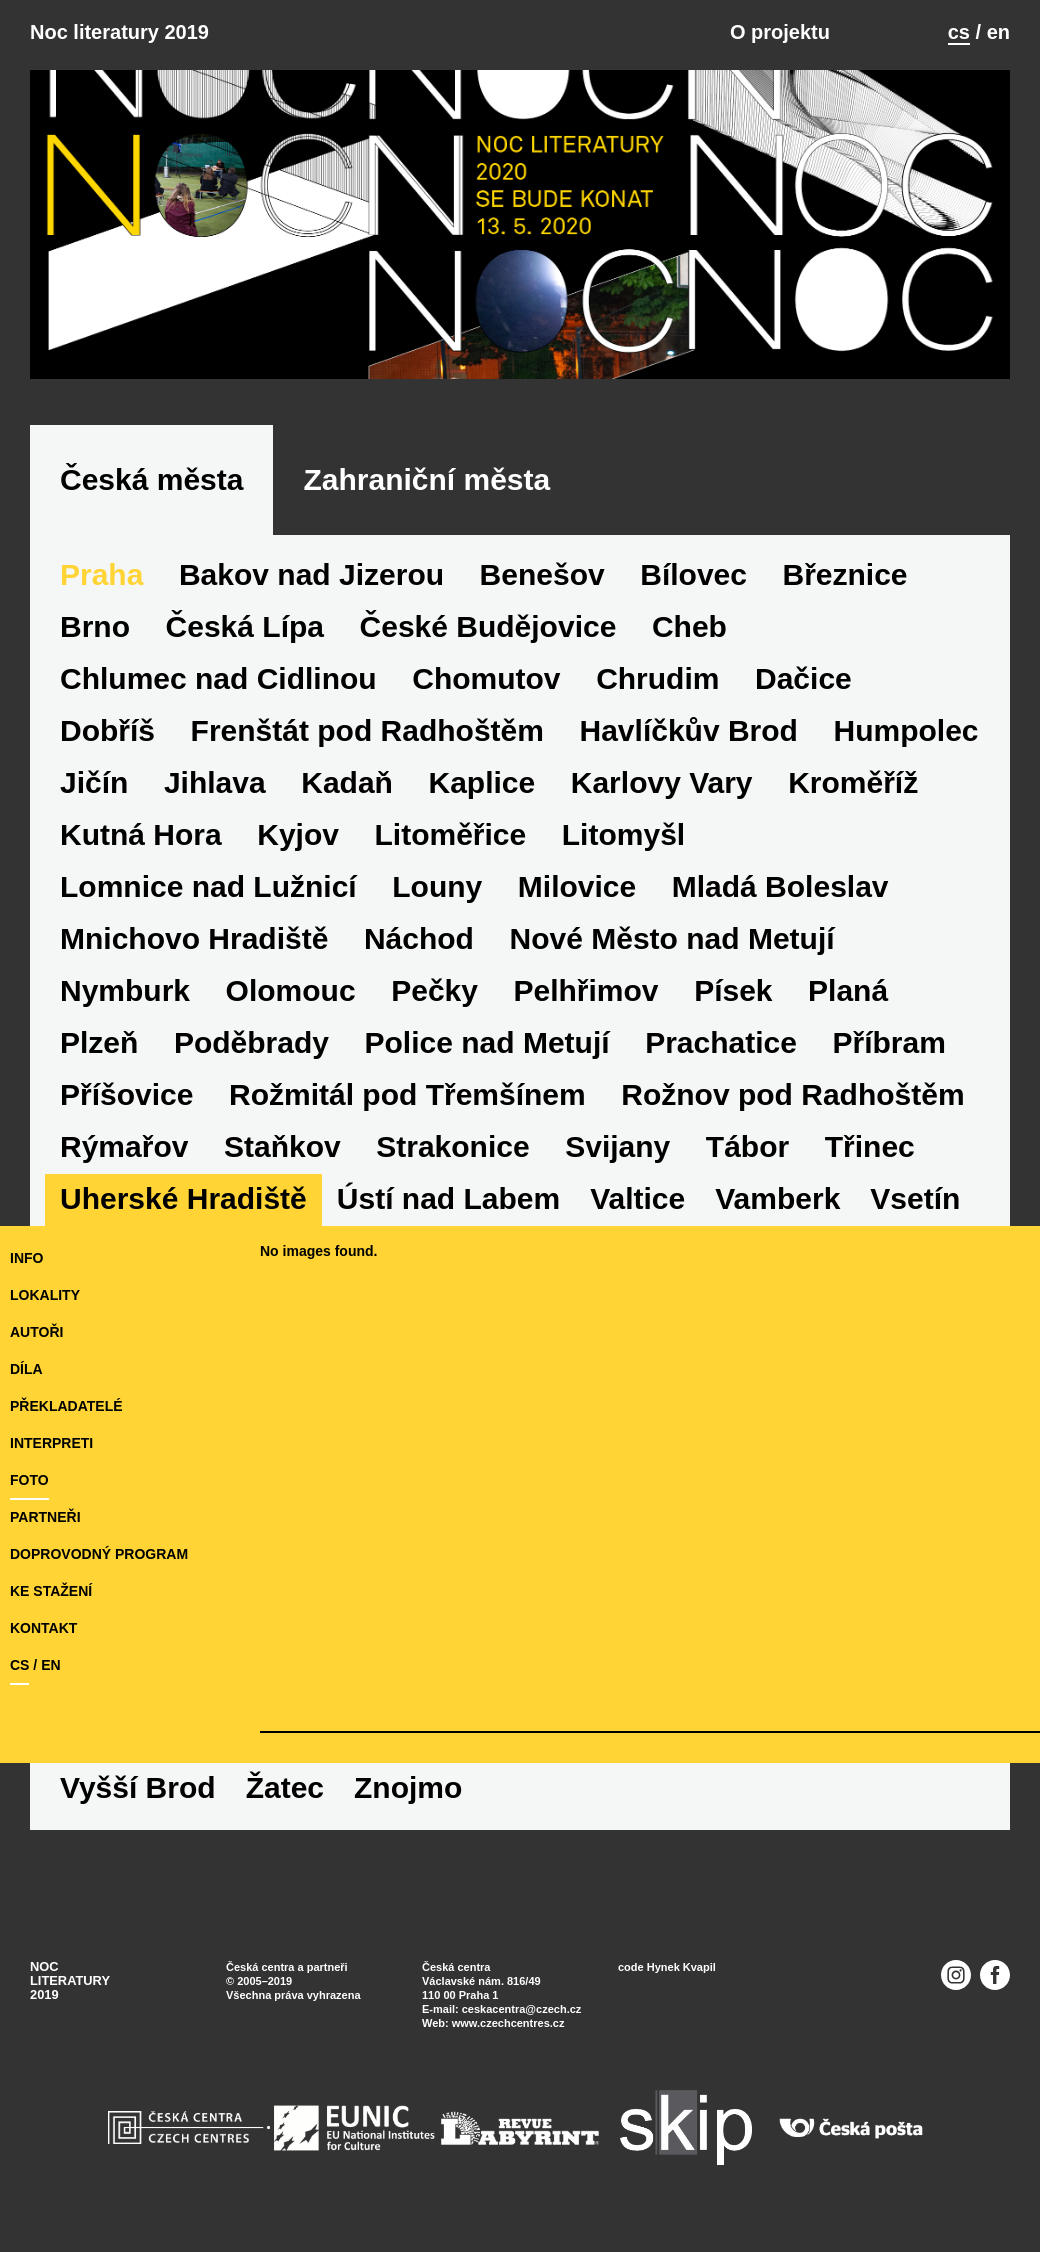 The image size is (1040, 2252). What do you see at coordinates (407, 1094) in the screenshot?
I see `Rožmitál pod Třemšínem` at bounding box center [407, 1094].